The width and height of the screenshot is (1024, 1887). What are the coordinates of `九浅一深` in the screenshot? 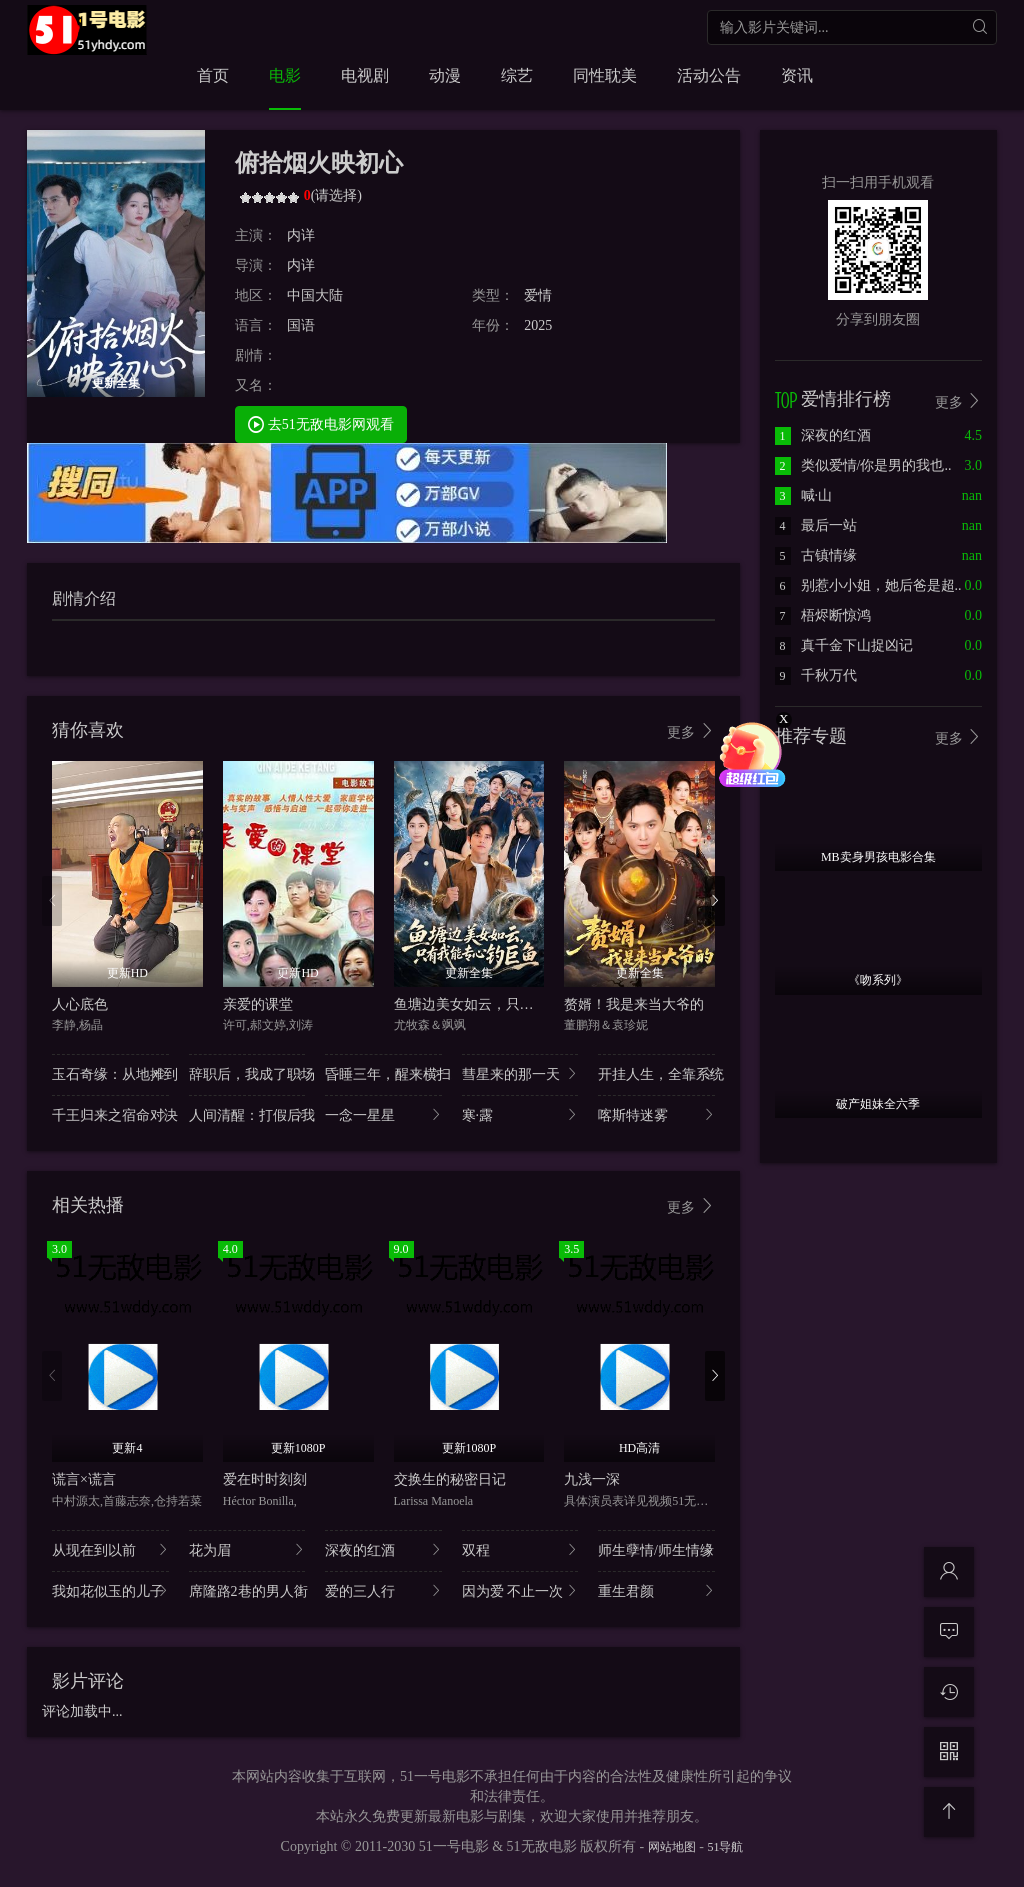 It's located at (592, 1479).